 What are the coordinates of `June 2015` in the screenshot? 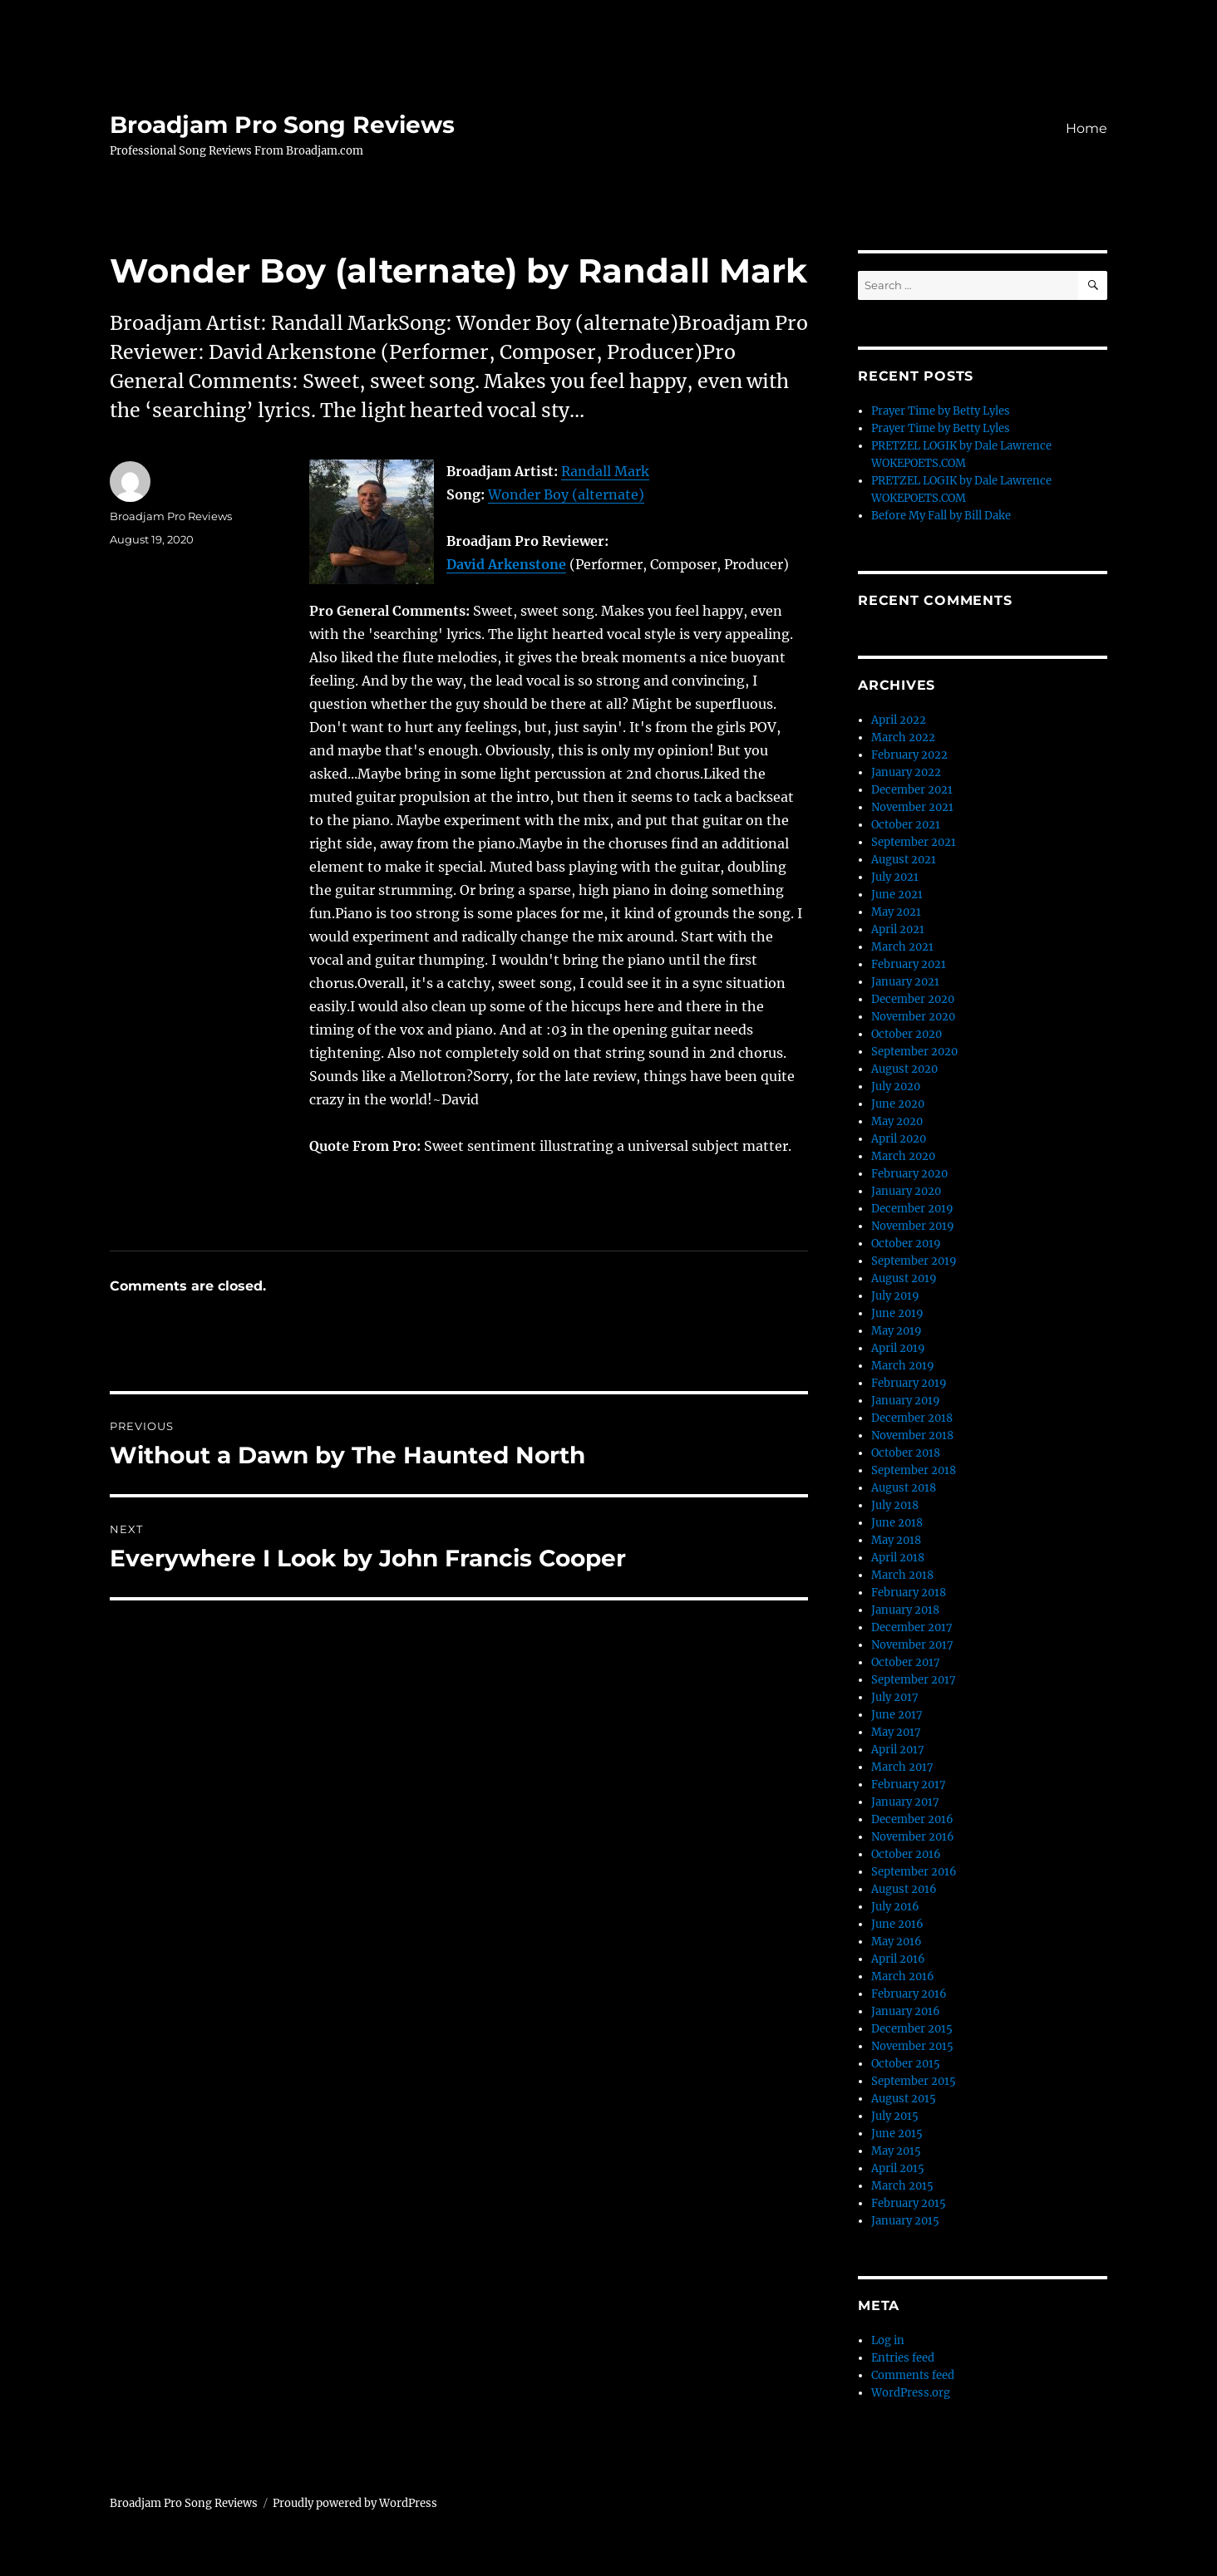 It's located at (897, 2133).